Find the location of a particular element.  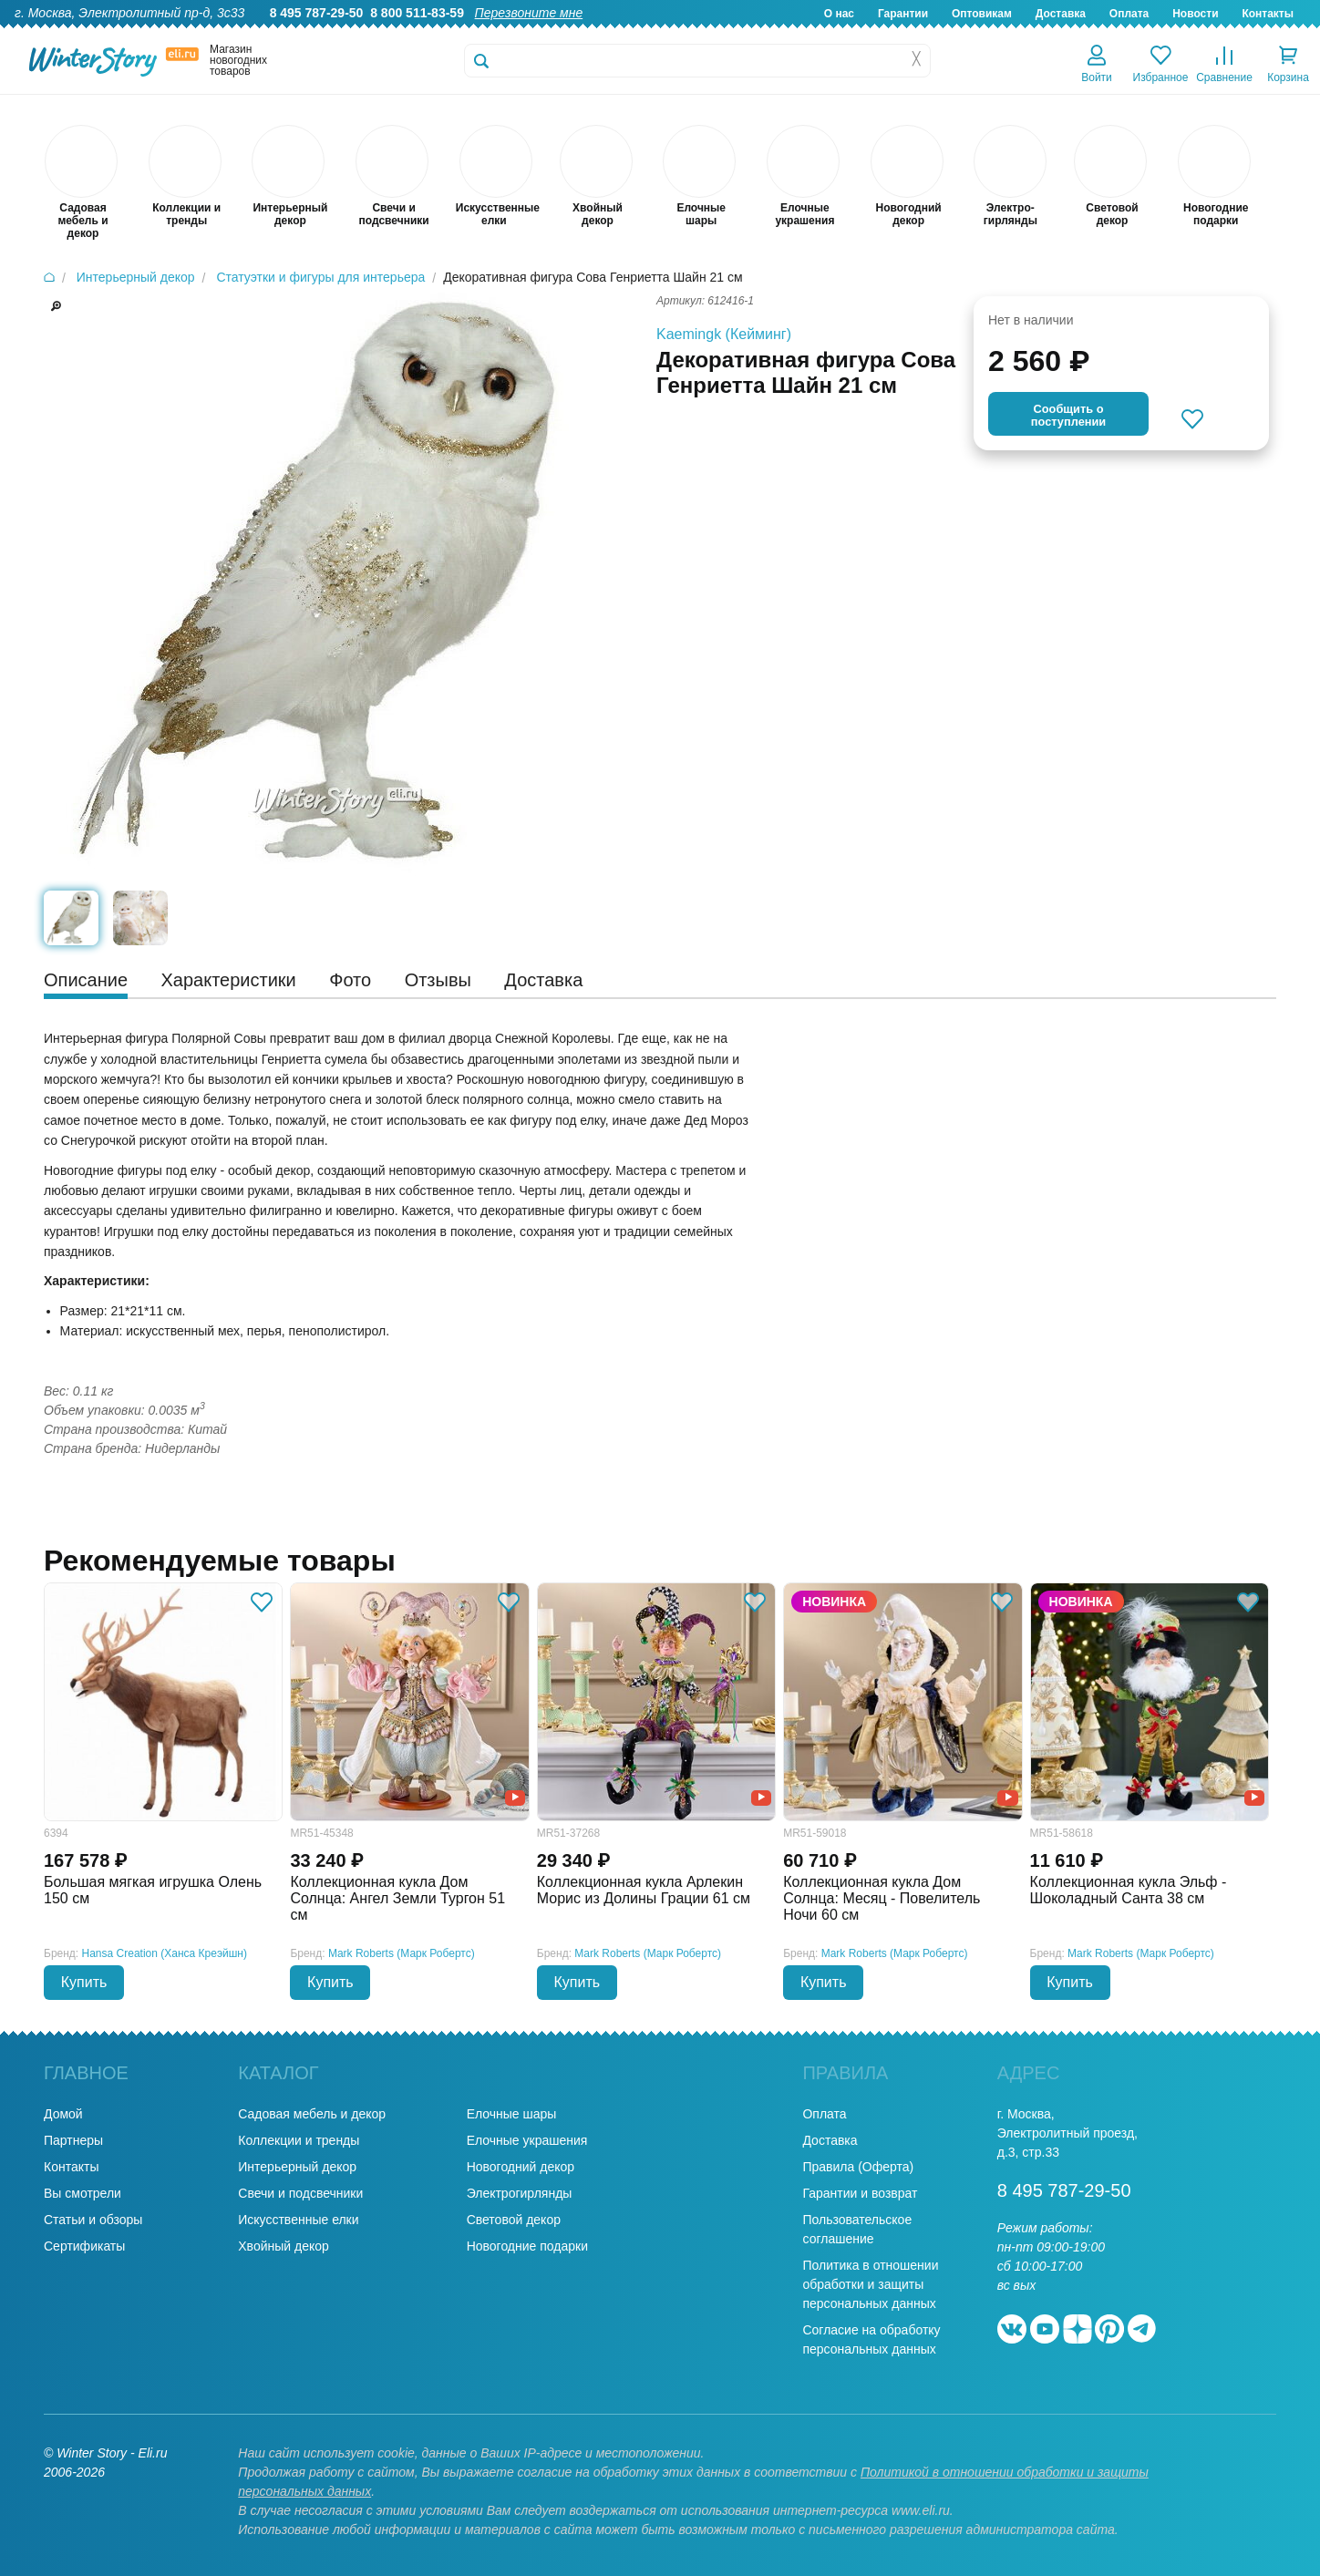

Елочные шары is located at coordinates (512, 2114).